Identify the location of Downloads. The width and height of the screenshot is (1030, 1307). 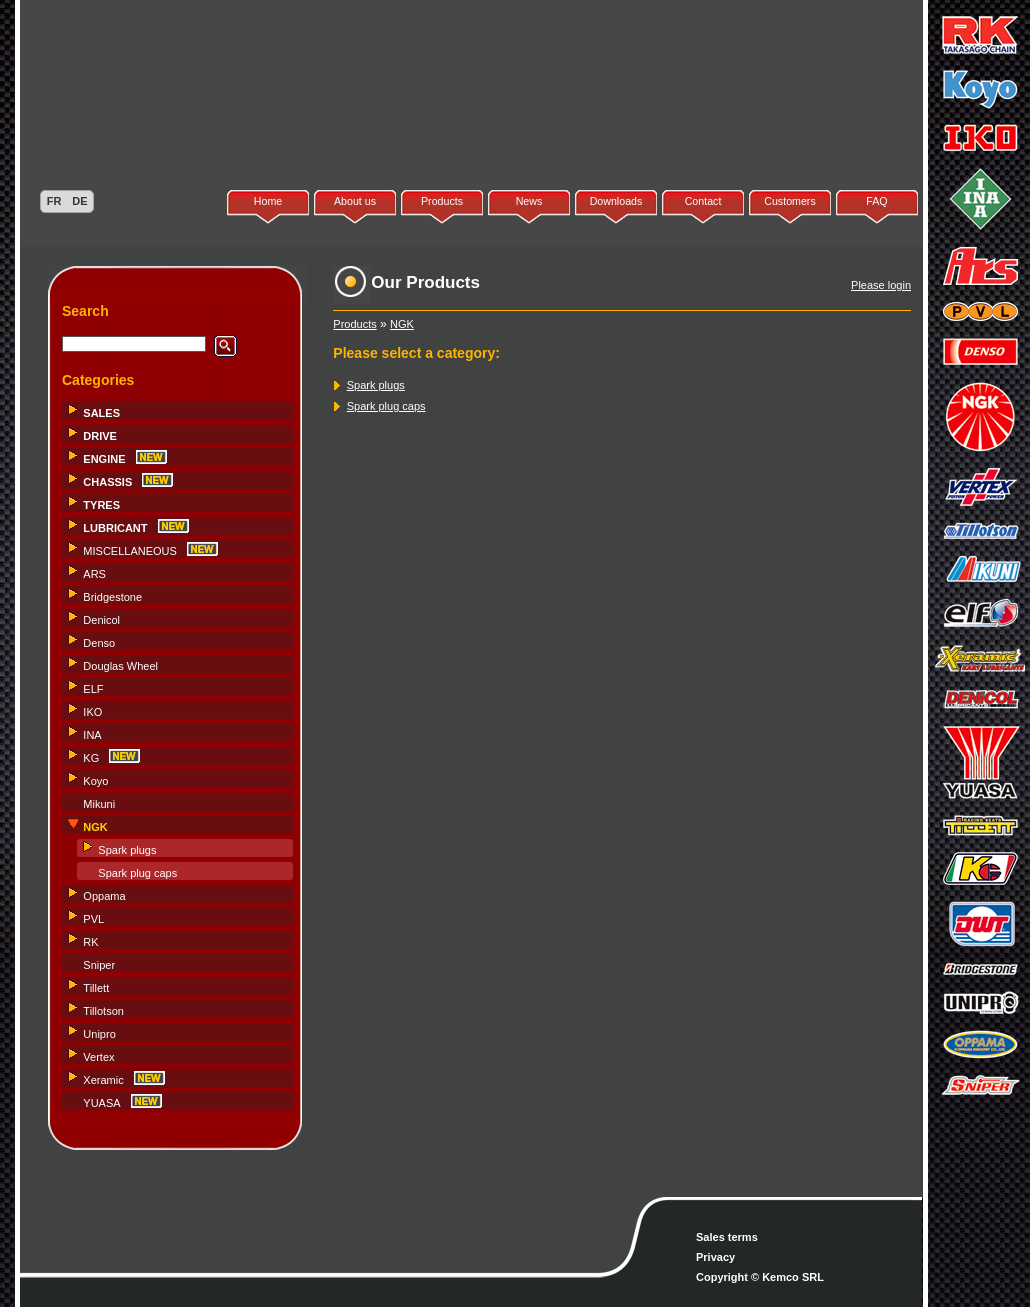
(616, 201).